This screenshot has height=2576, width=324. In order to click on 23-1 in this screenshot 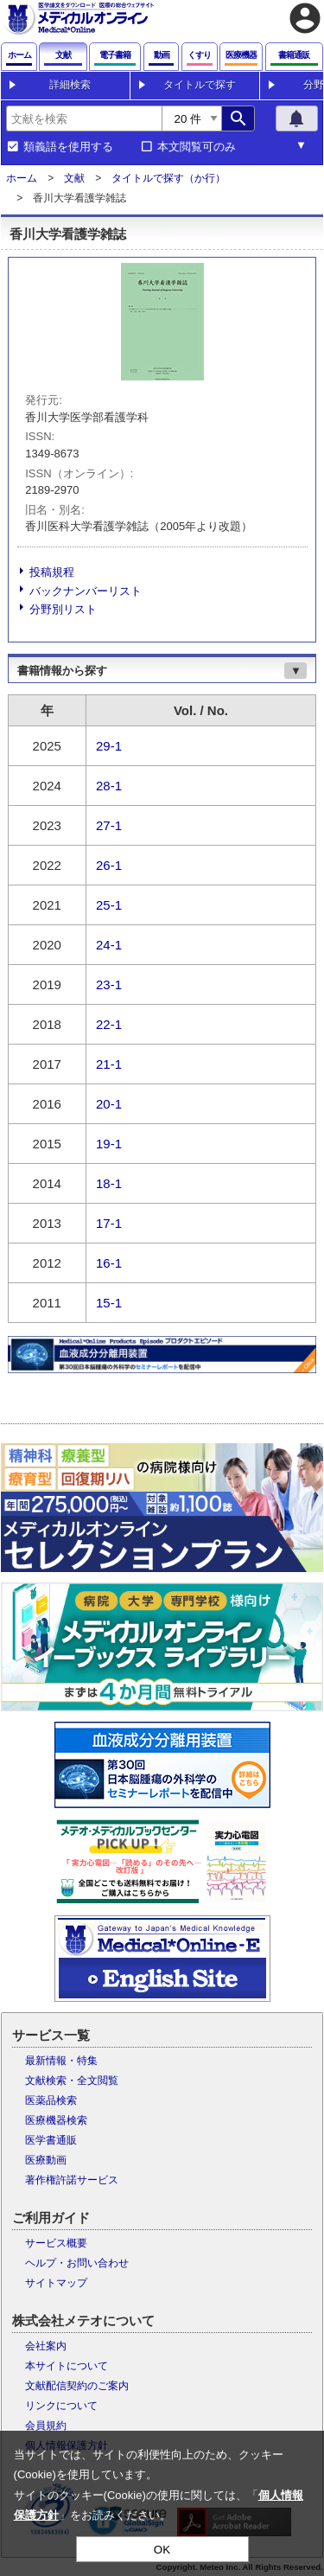, I will do `click(109, 983)`.